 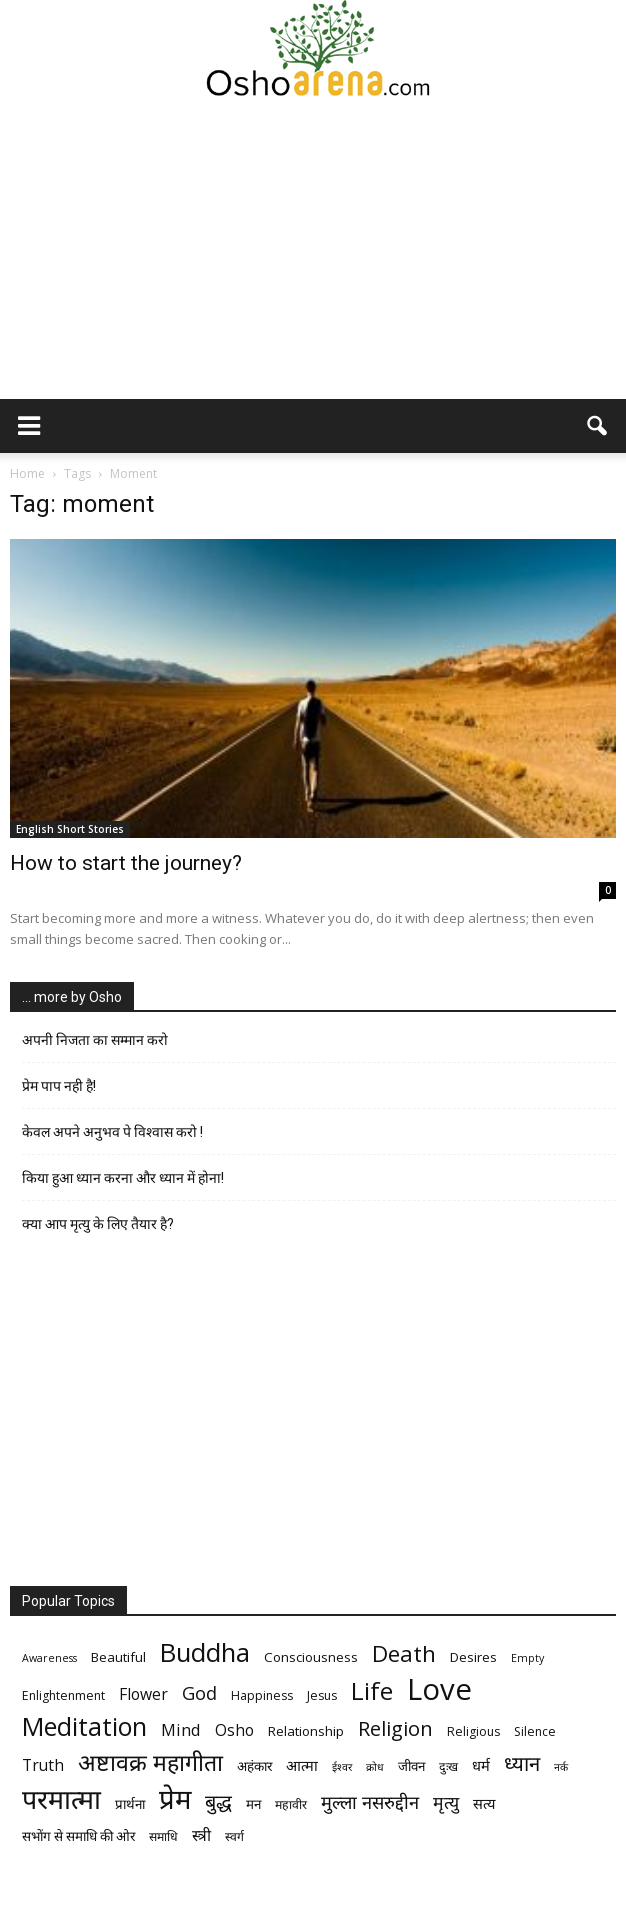 I want to click on Jesus [Jesus (6 items)], so click(x=322, y=1695).